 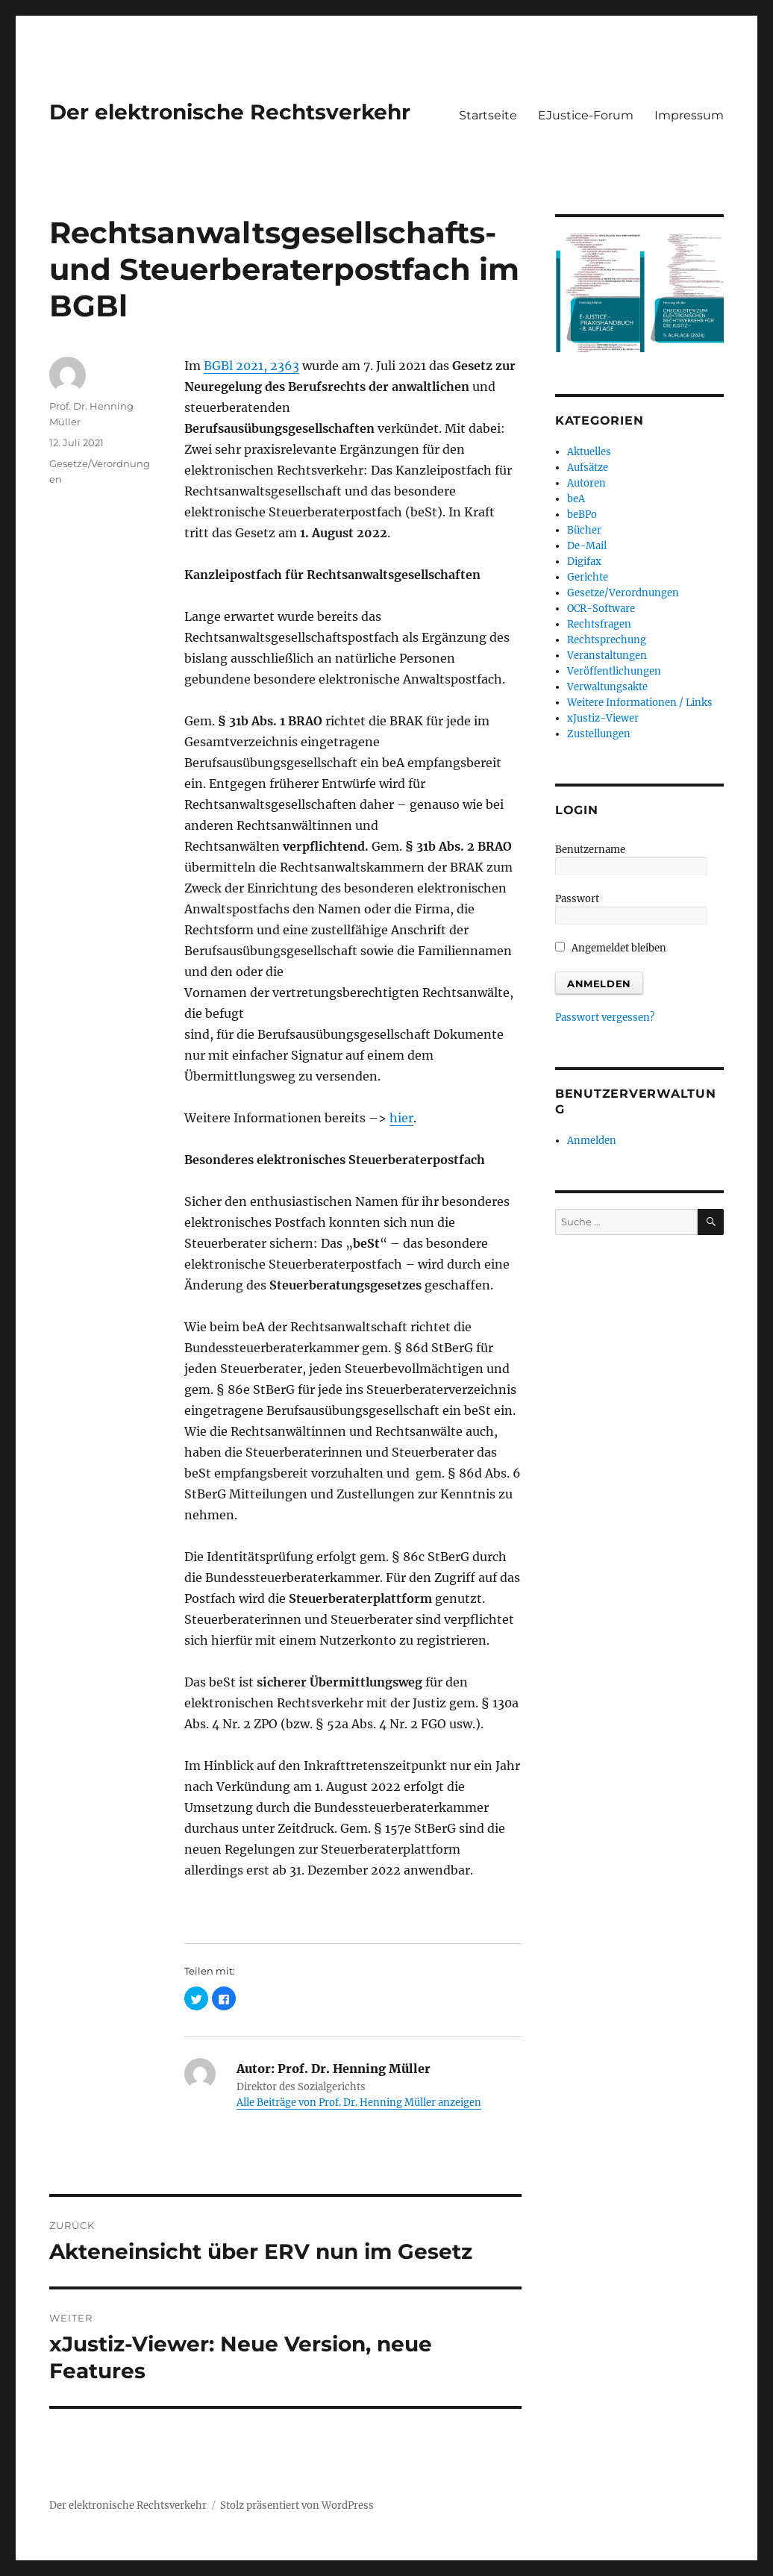 I want to click on Bücher, so click(x=584, y=530).